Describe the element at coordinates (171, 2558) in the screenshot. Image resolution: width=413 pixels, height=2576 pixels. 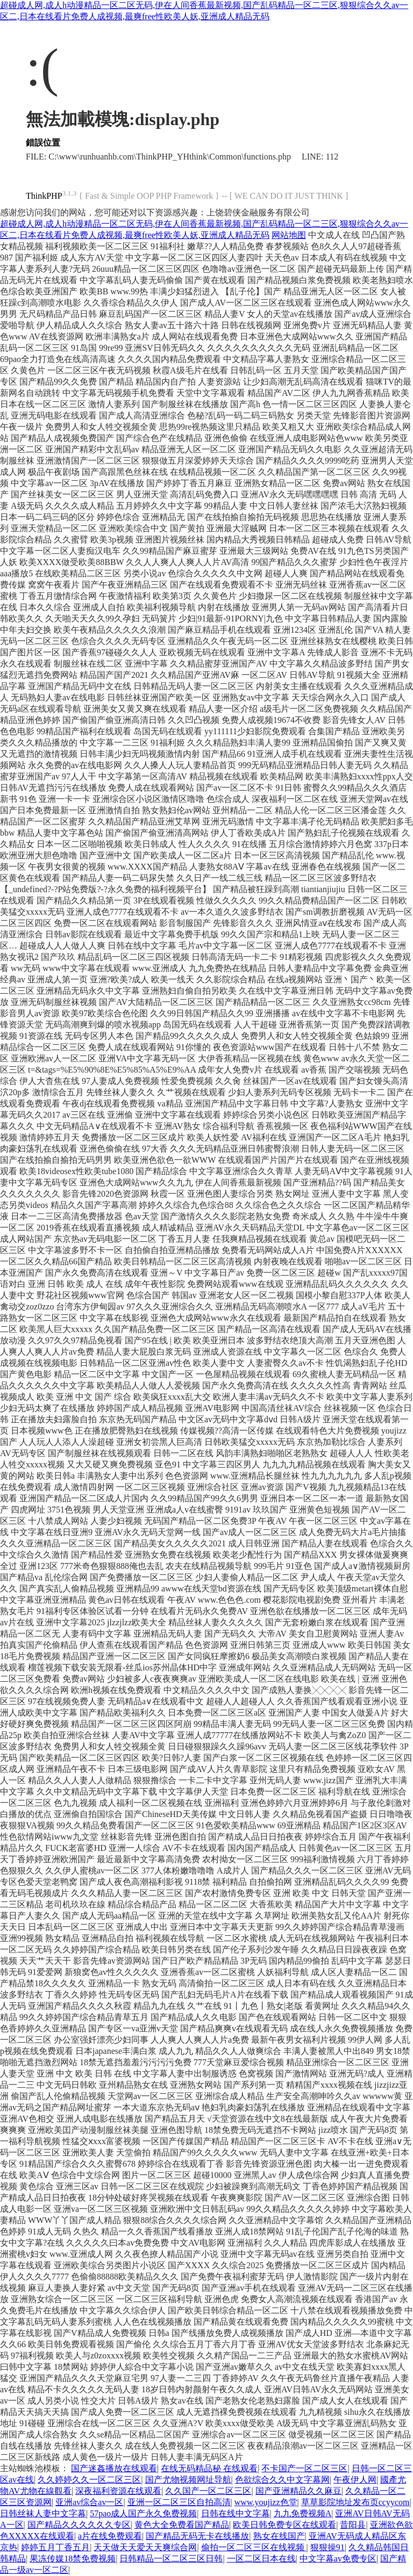
I see `日韩精品一区二区三区日韩` at that location.